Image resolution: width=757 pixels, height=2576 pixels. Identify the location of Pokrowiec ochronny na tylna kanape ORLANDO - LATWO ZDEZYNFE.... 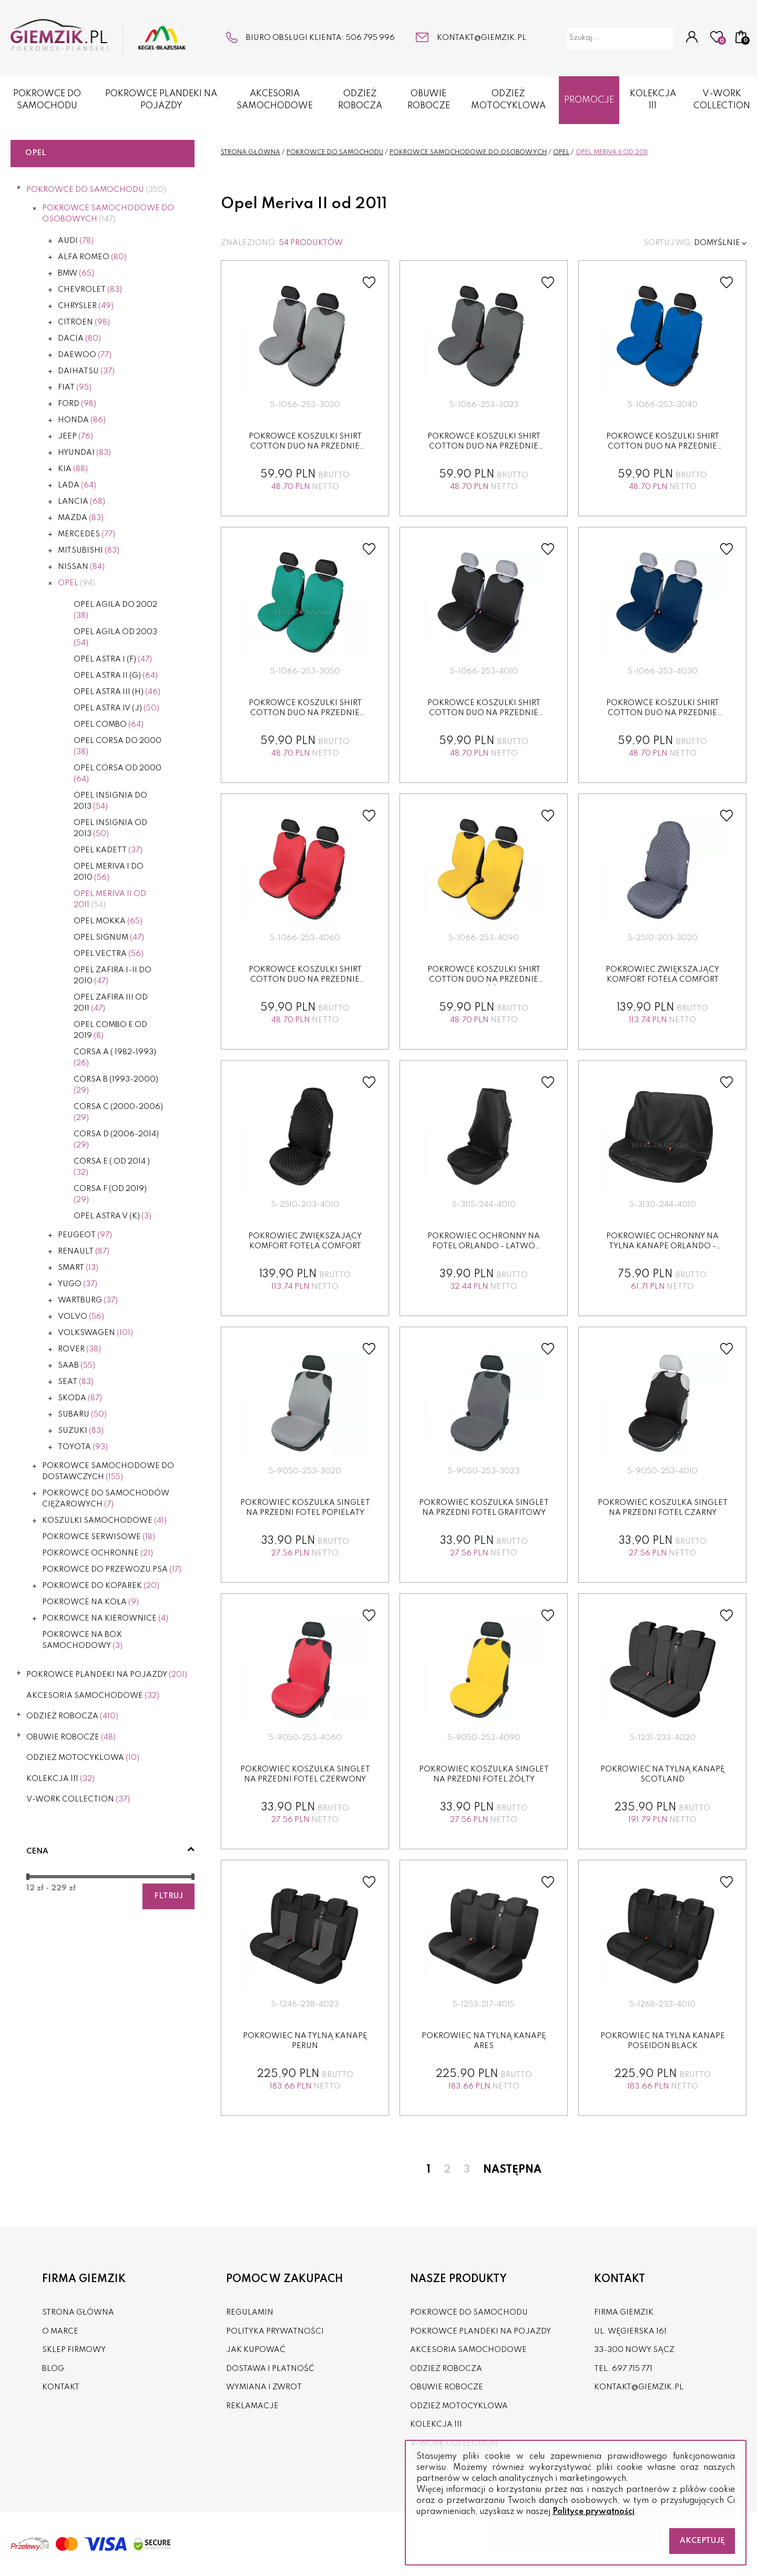
(662, 1246).